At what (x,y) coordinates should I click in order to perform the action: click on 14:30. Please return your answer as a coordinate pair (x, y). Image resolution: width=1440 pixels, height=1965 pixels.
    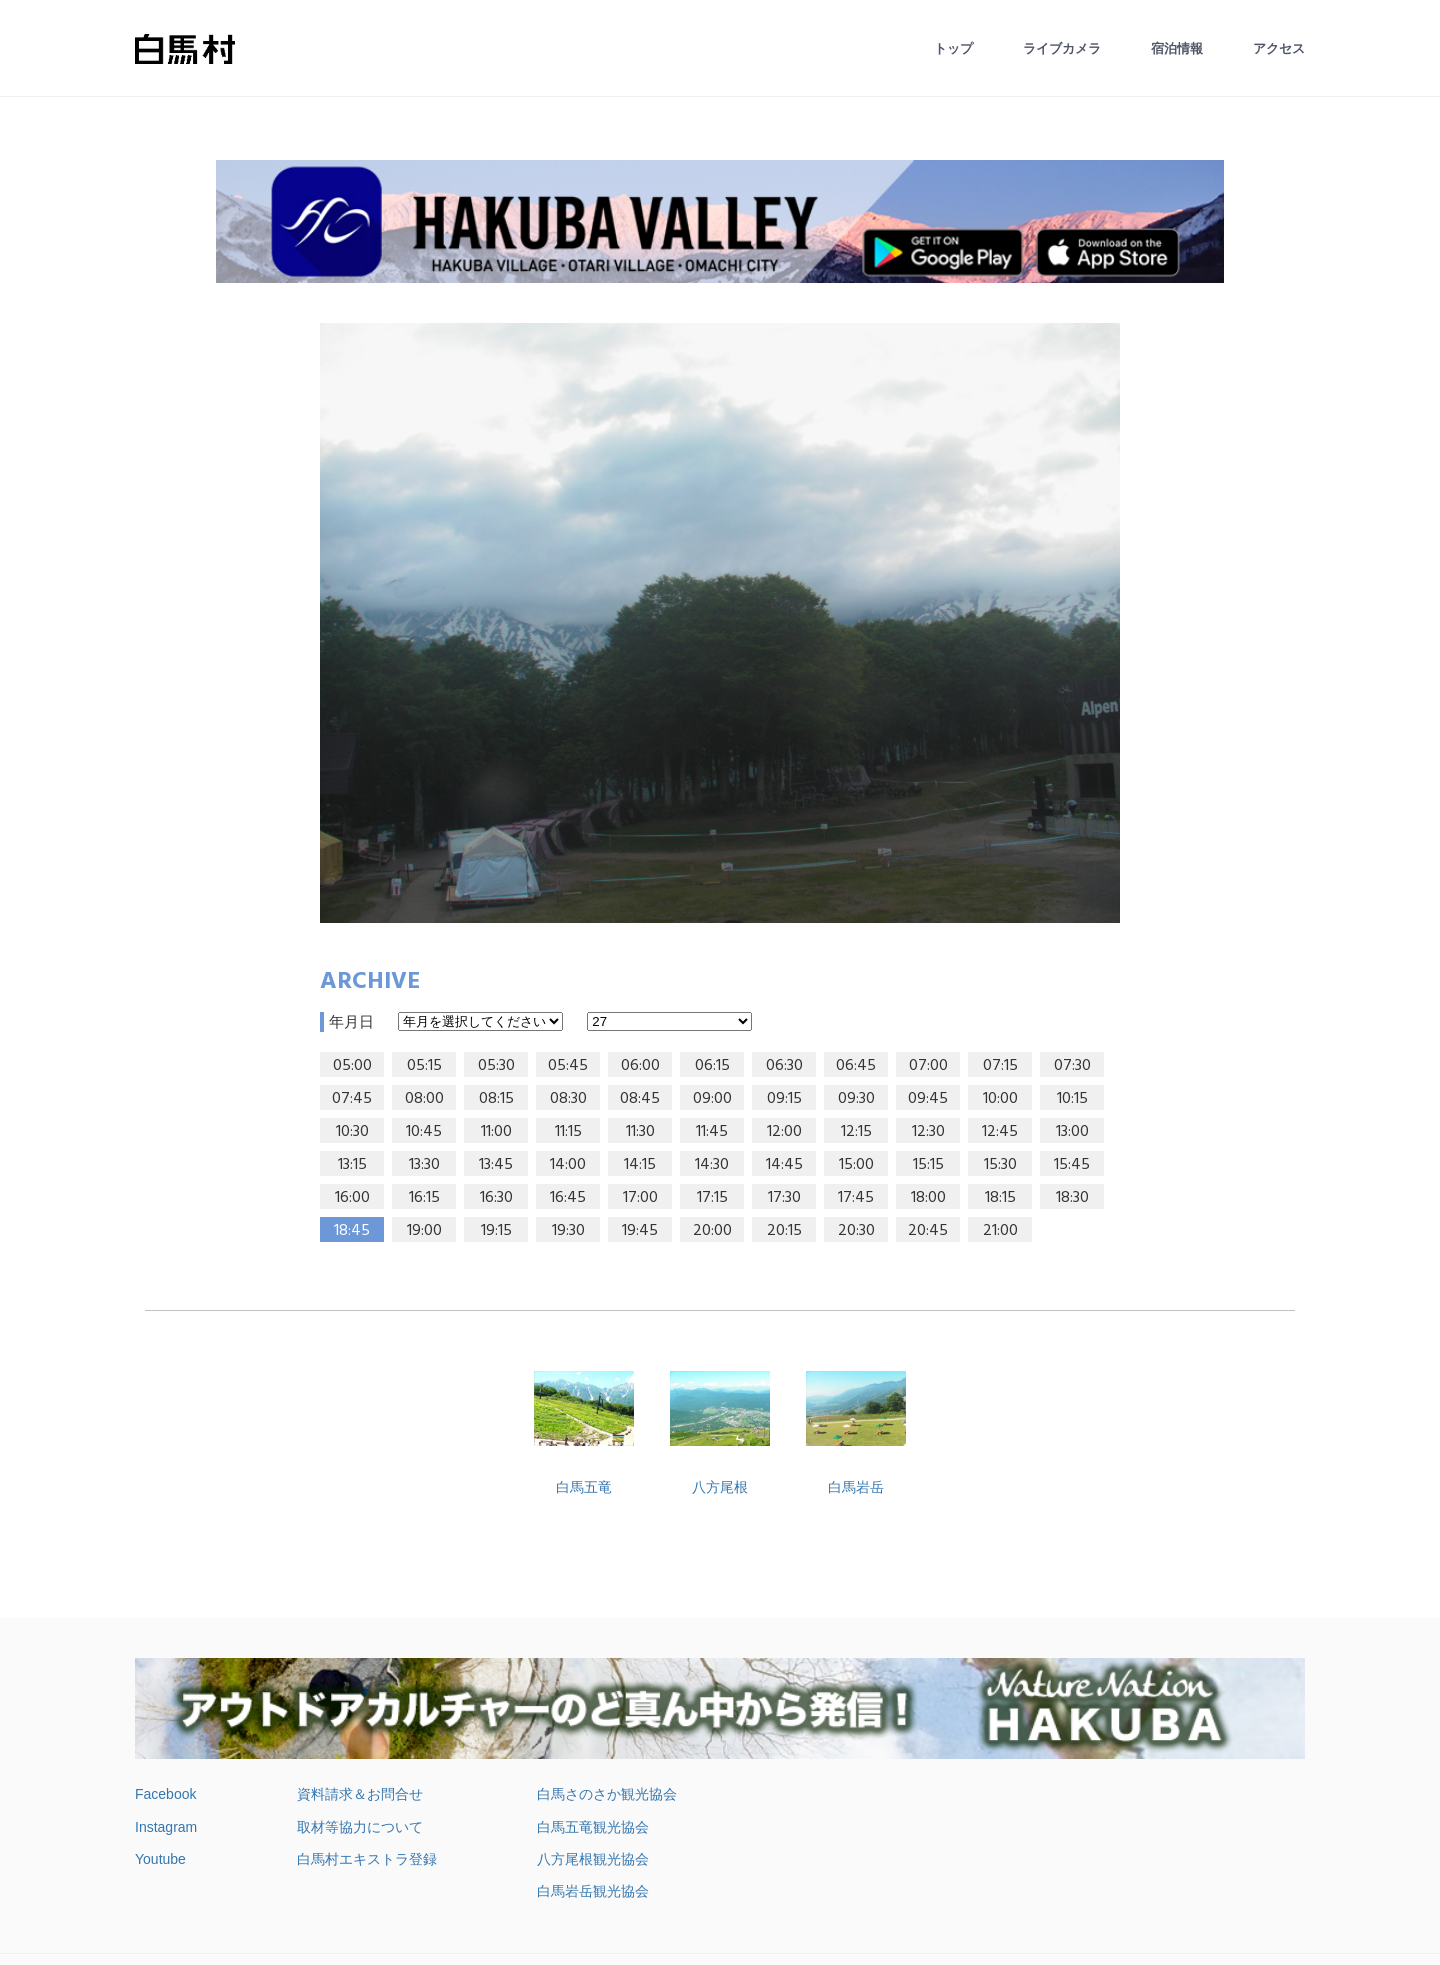
    Looking at the image, I should click on (712, 1165).